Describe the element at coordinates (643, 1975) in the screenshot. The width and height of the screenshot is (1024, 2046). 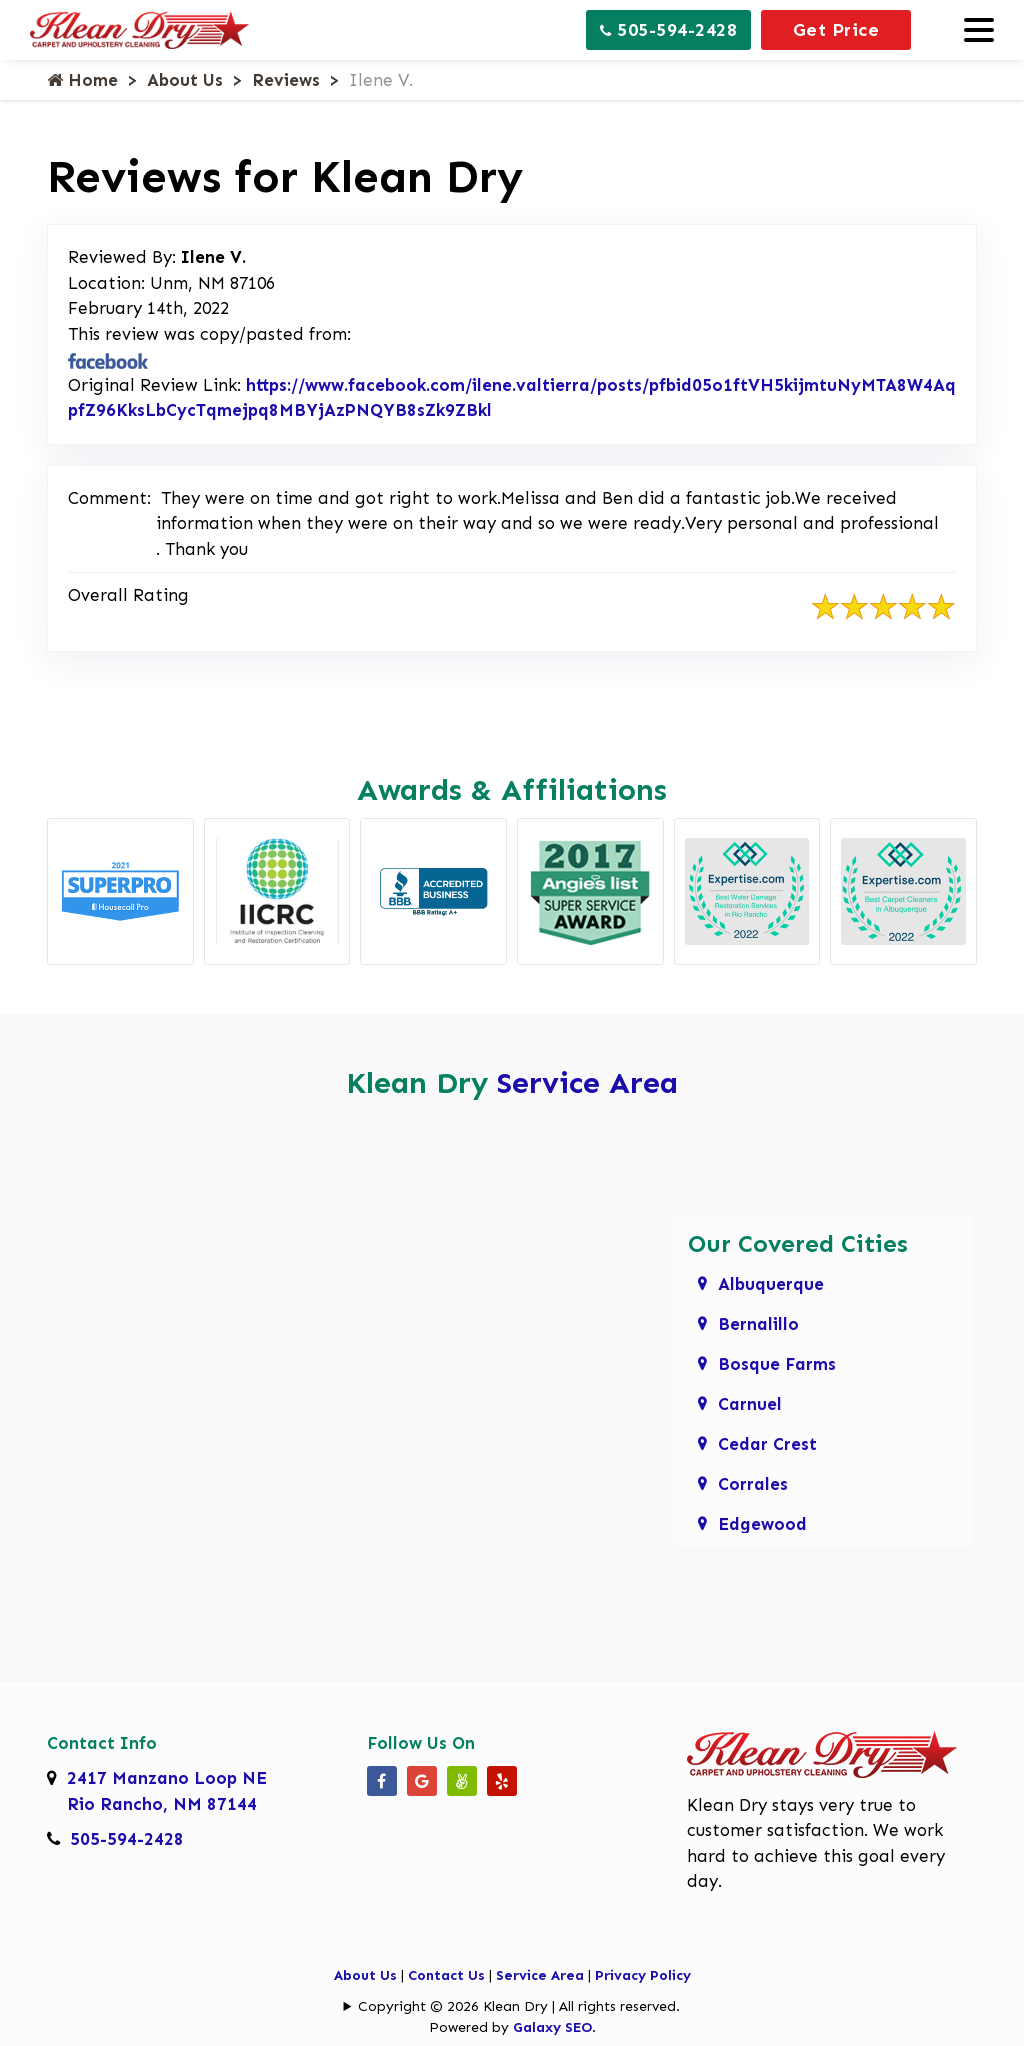
I see `Privacy Policy` at that location.